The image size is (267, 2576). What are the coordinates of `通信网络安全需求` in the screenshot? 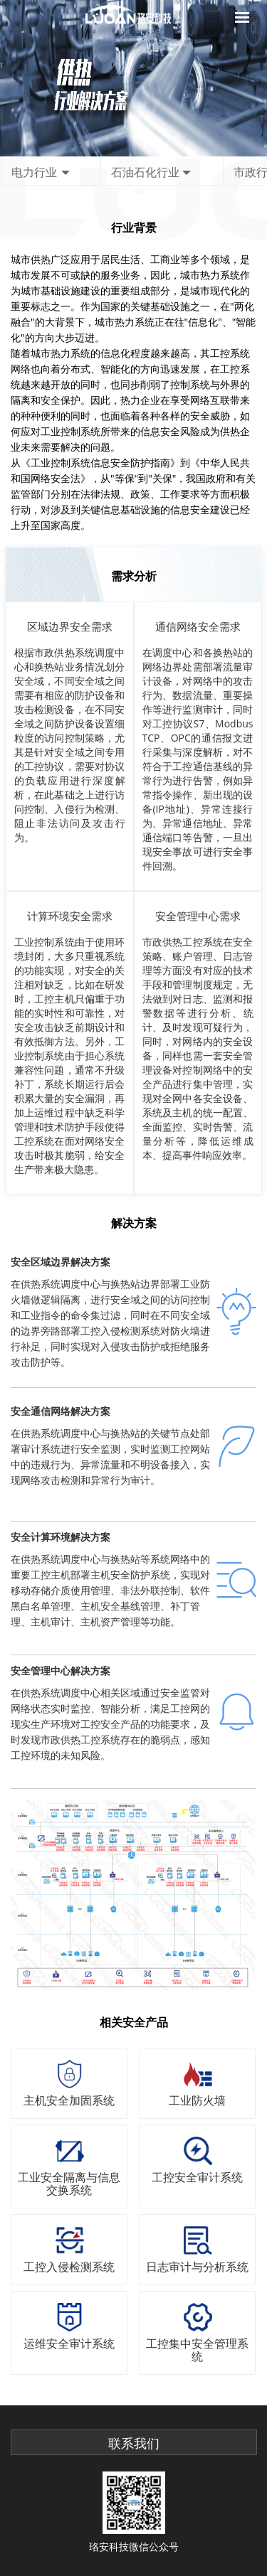 It's located at (198, 626).